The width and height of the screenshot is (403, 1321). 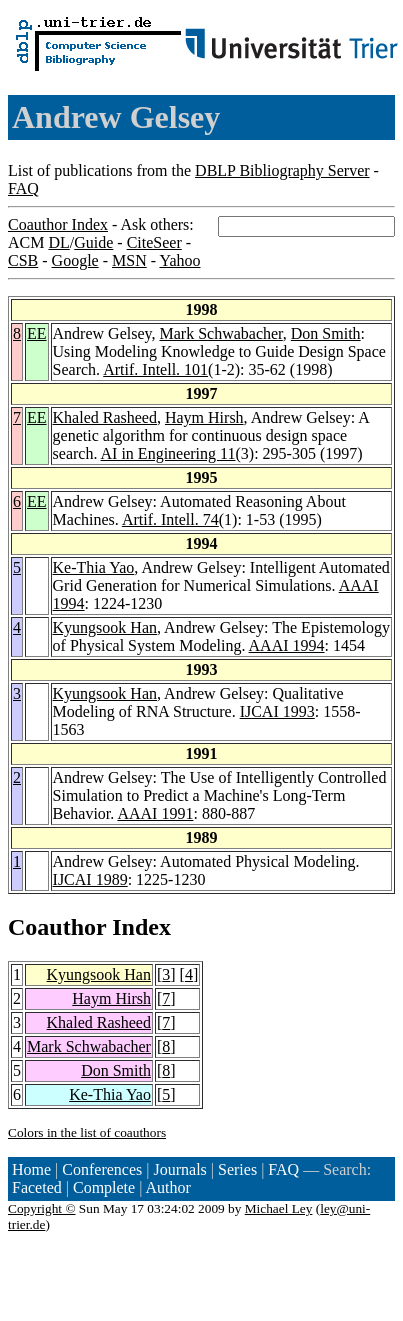 What do you see at coordinates (155, 813) in the screenshot?
I see `AAAI 1991` at bounding box center [155, 813].